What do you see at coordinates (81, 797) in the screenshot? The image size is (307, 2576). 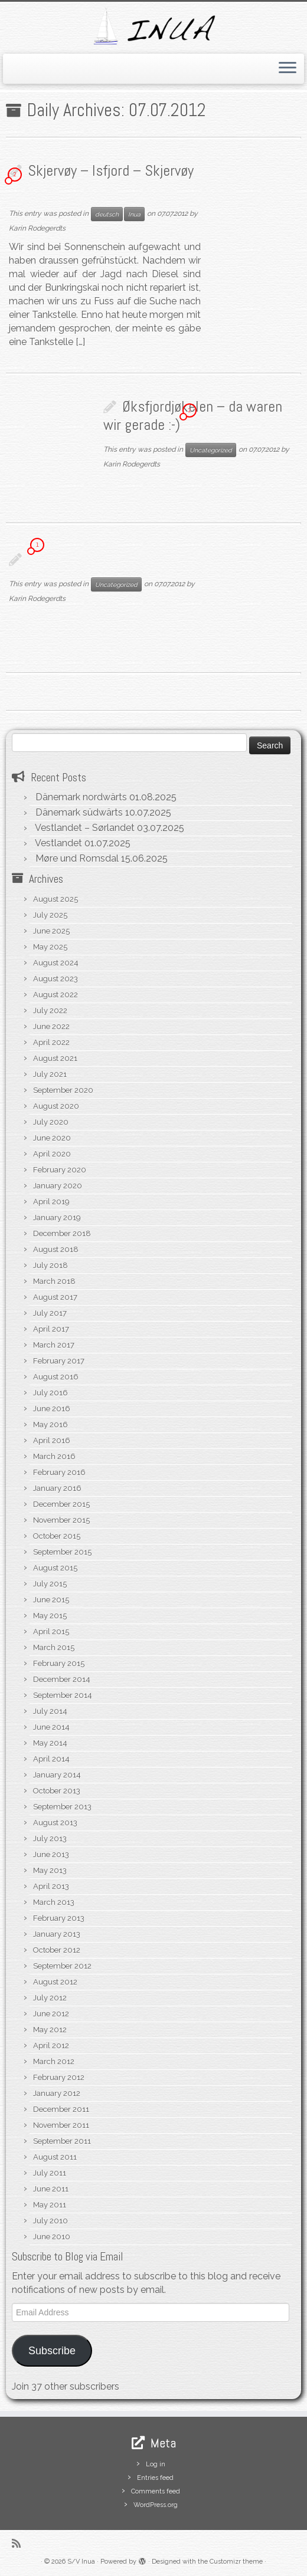 I see `Dänemark nordwärts` at bounding box center [81, 797].